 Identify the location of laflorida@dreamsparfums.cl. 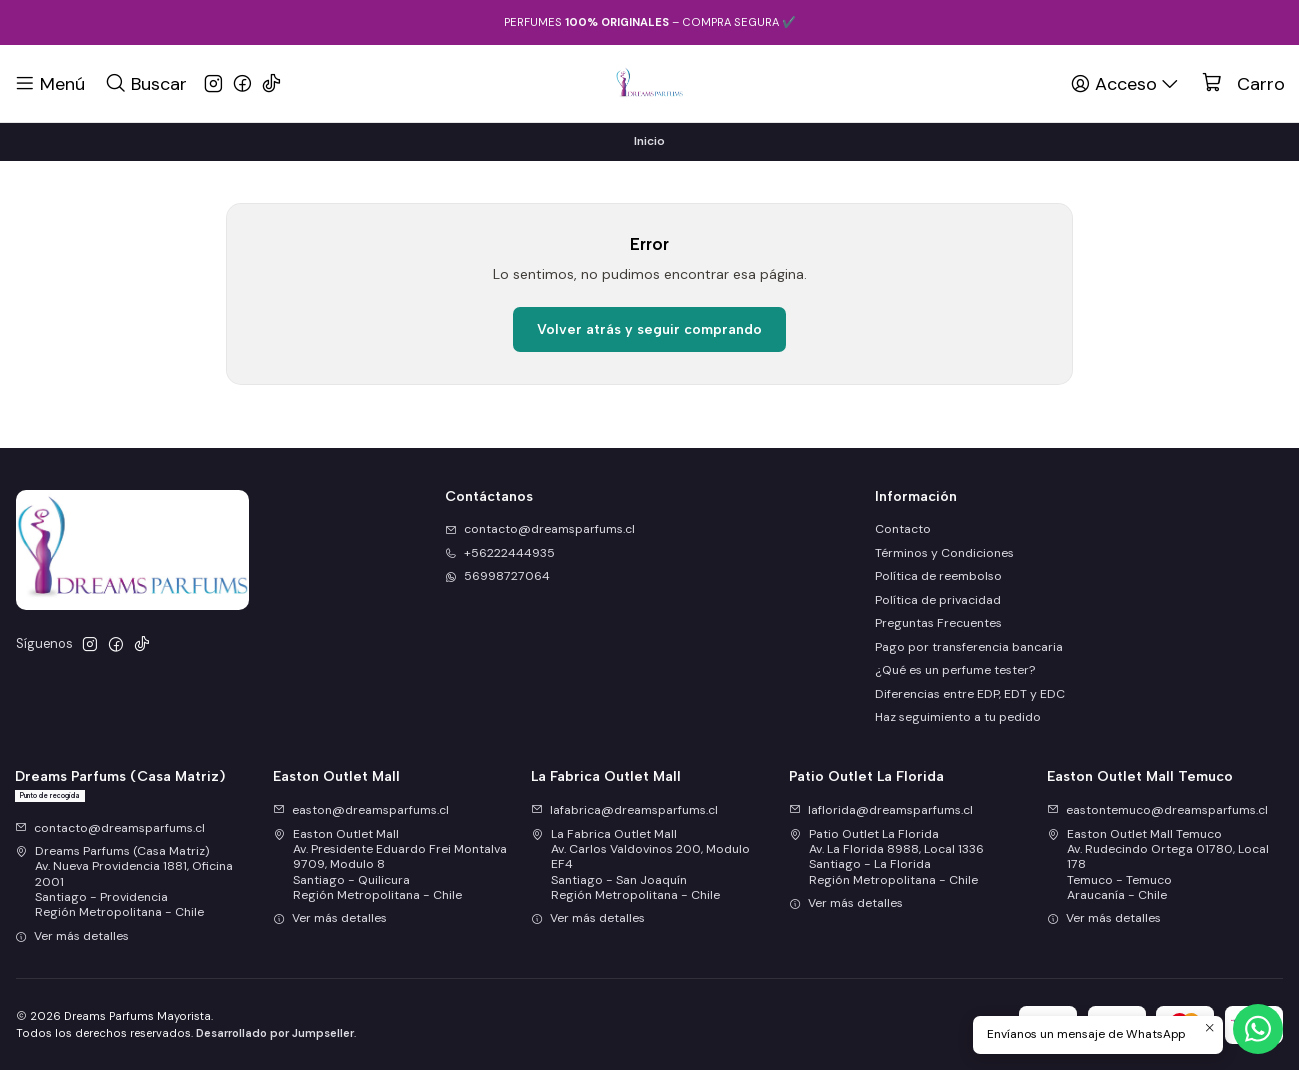
(881, 810).